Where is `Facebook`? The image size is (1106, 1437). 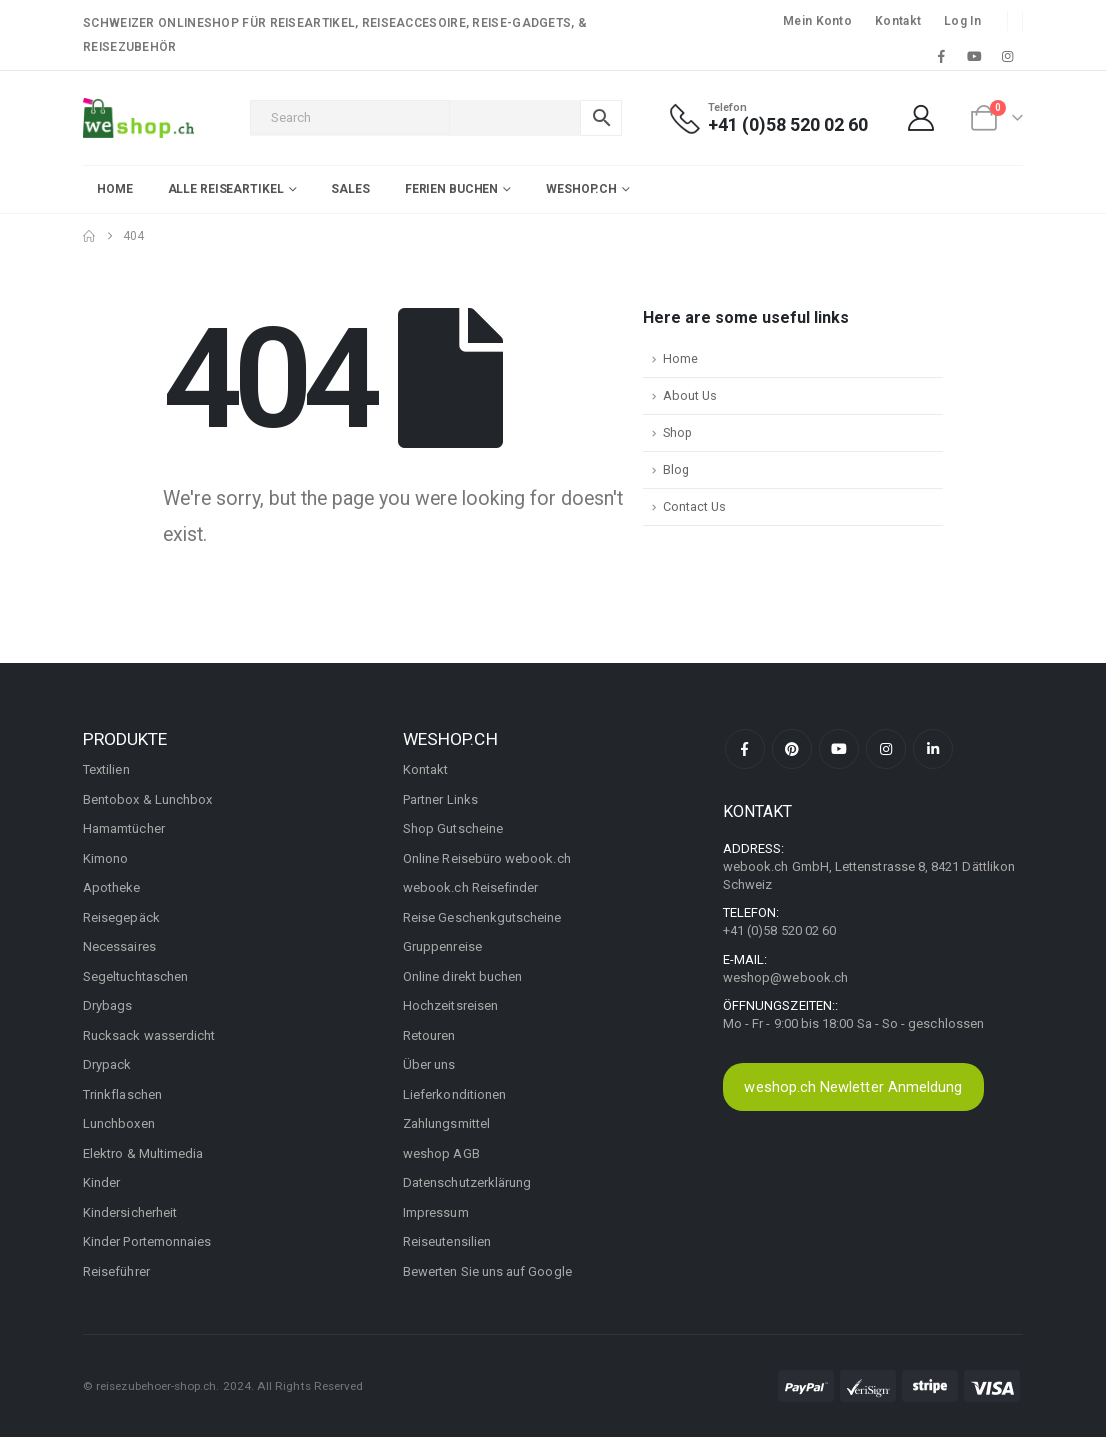 Facebook is located at coordinates (745, 749).